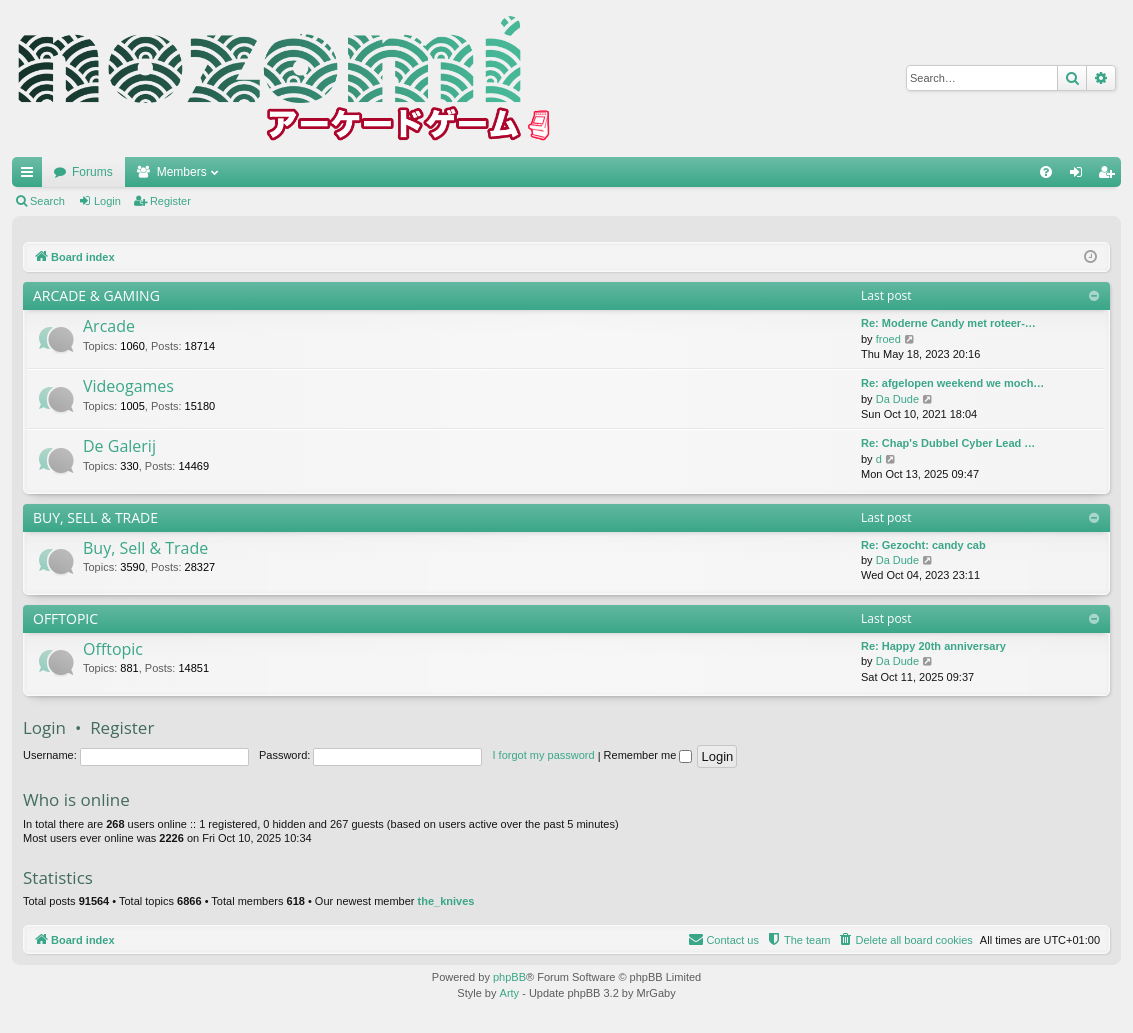 The height and width of the screenshot is (1033, 1133). What do you see at coordinates (182, 172) in the screenshot?
I see `Members` at bounding box center [182, 172].